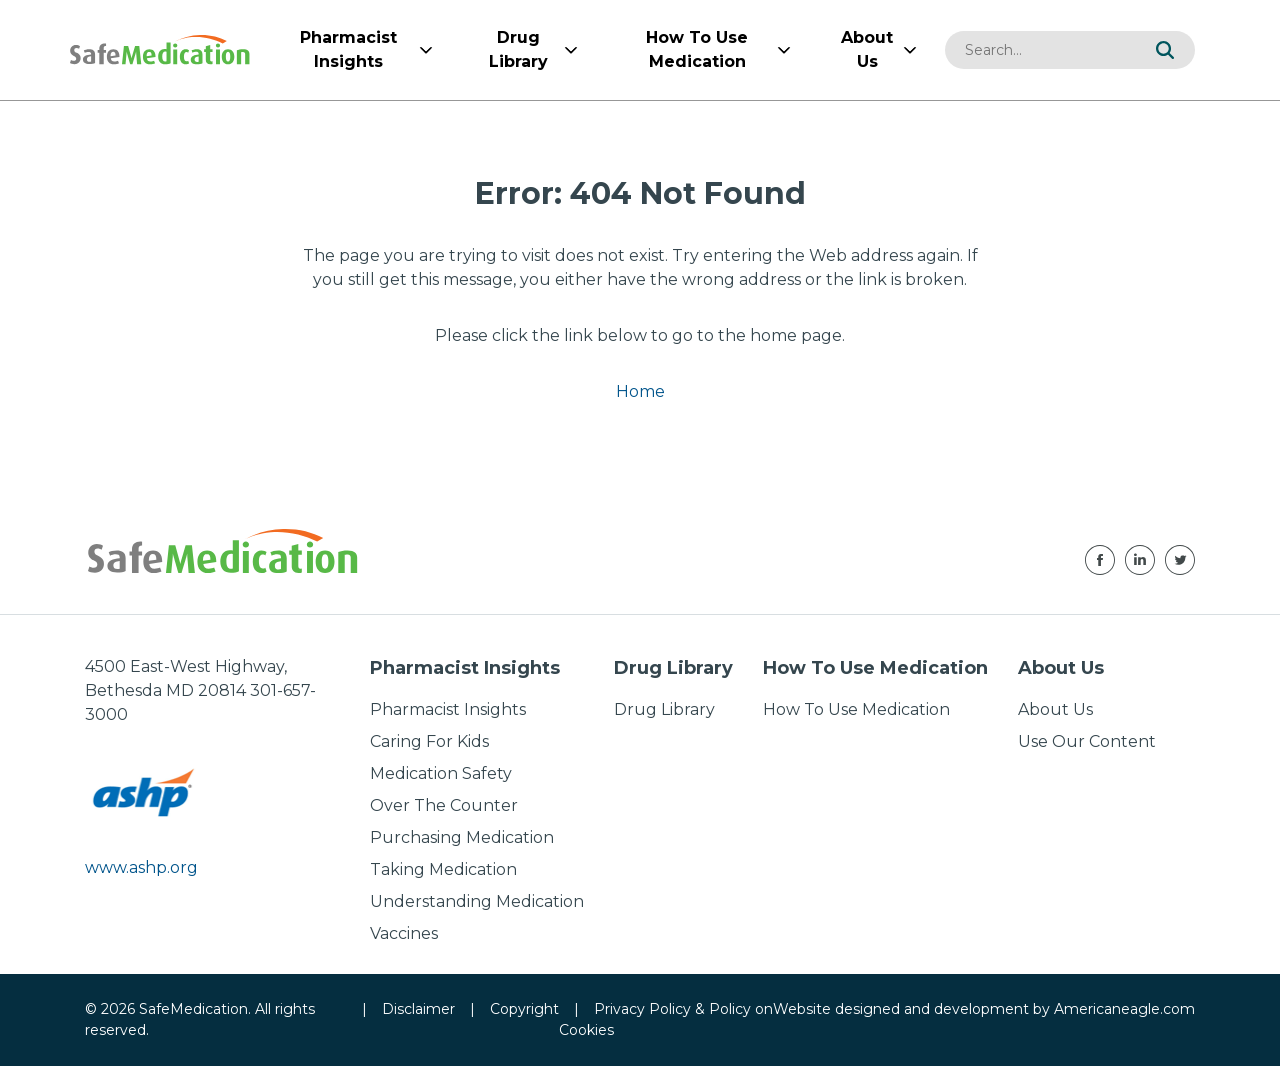  Describe the element at coordinates (1165, 50) in the screenshot. I see `[button]` at that location.